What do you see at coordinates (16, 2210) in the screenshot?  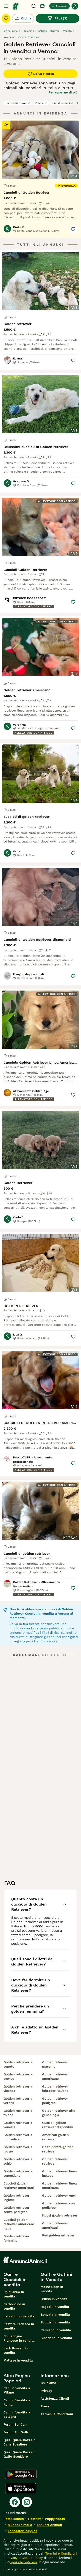 I see `golden retriever senza pedigree` at bounding box center [16, 2210].